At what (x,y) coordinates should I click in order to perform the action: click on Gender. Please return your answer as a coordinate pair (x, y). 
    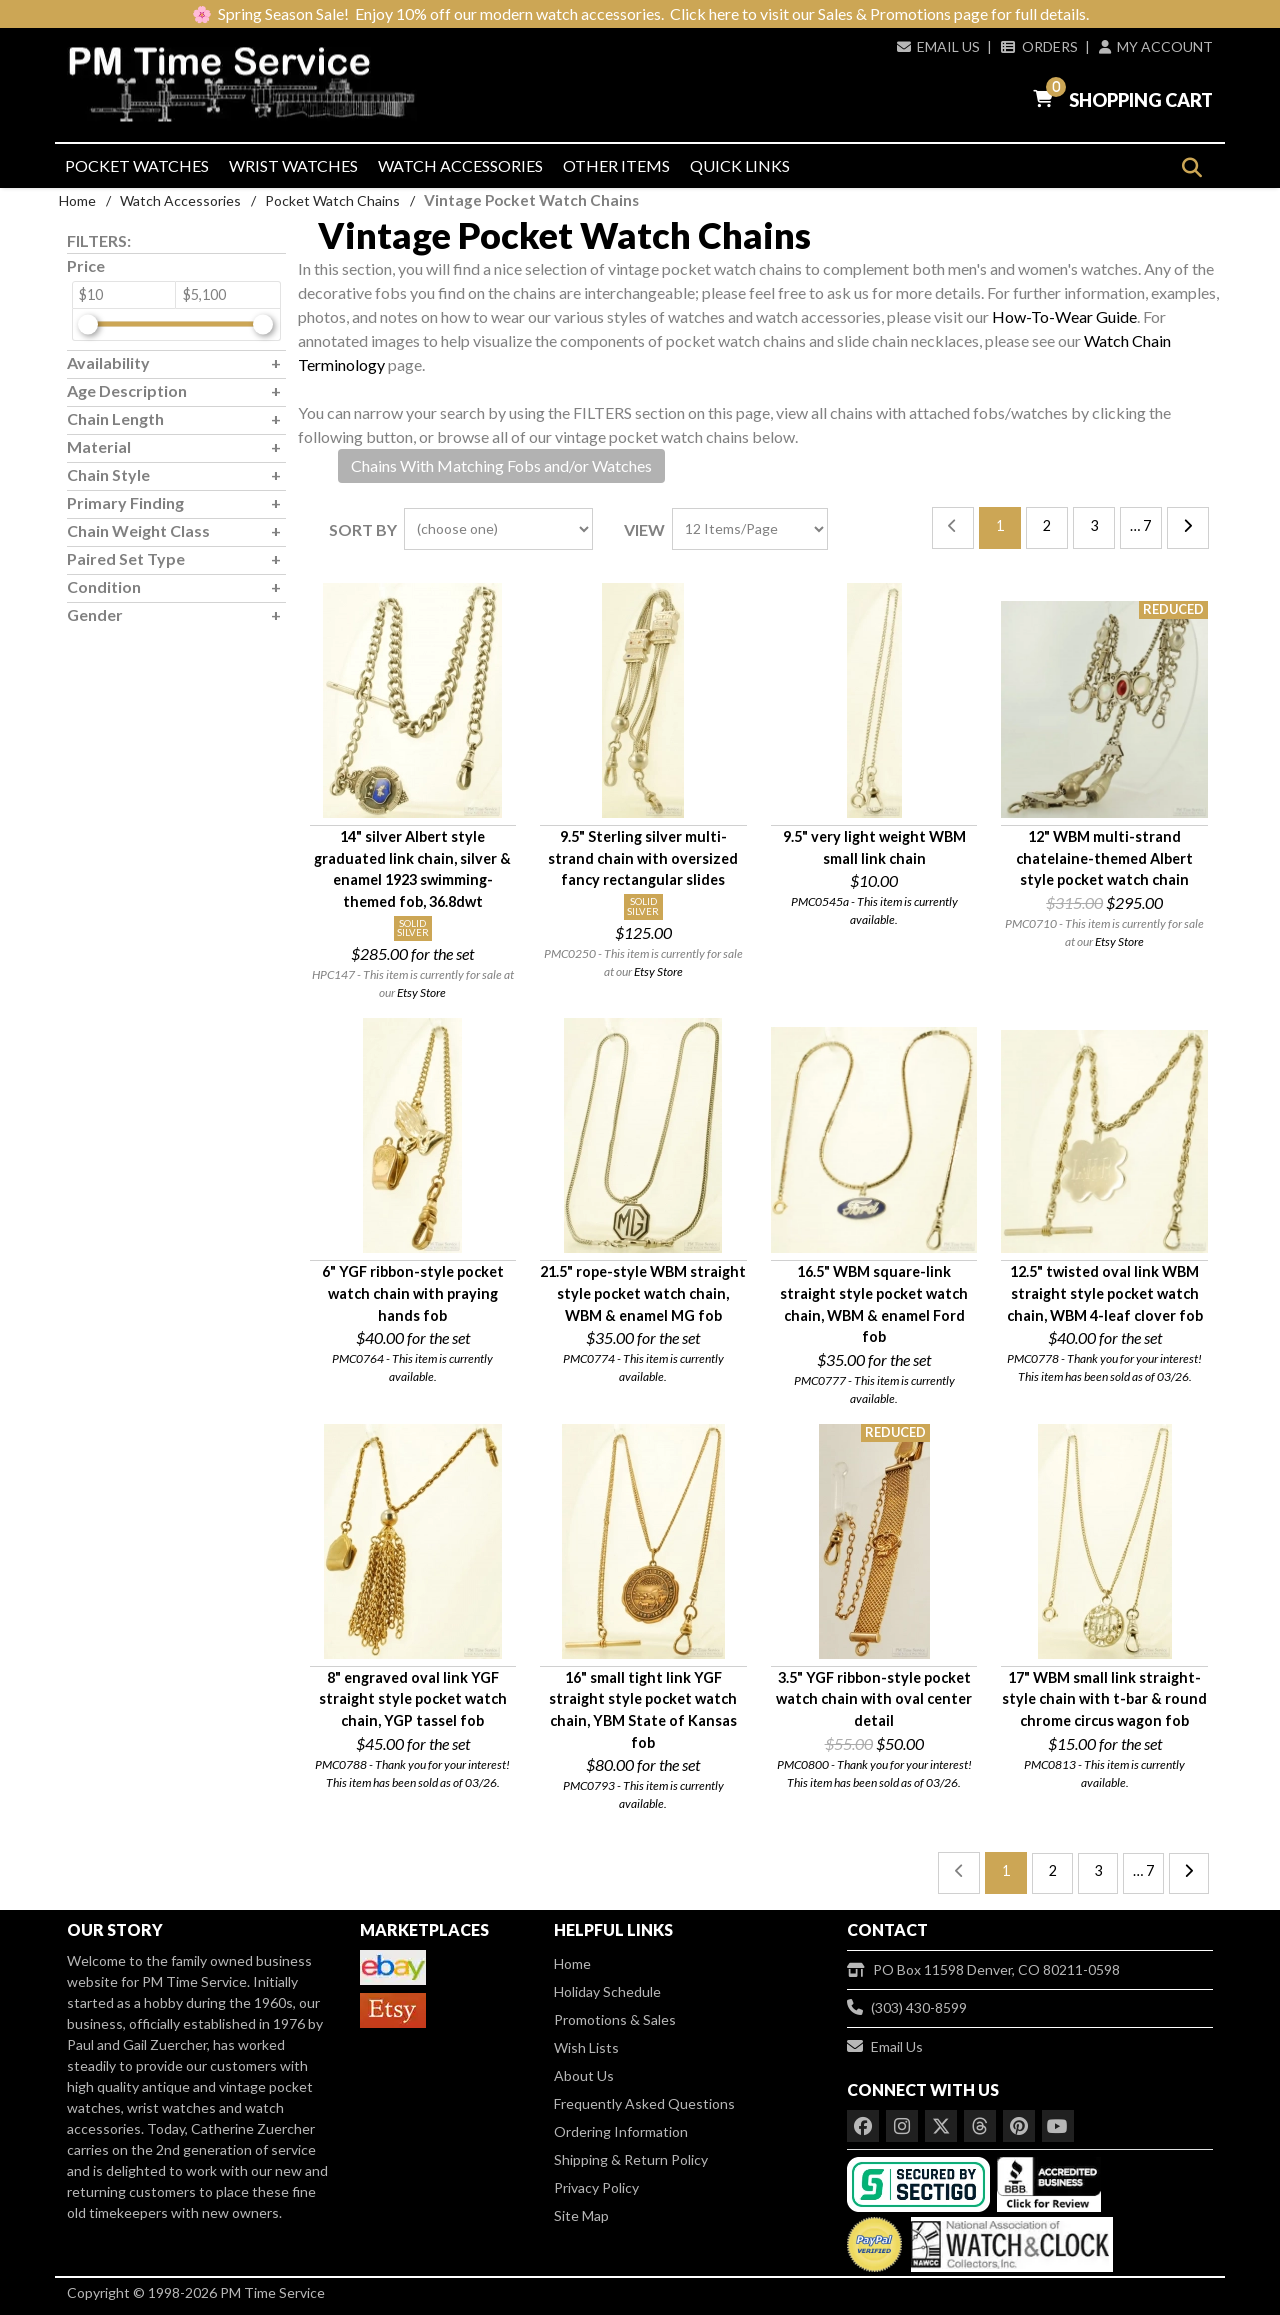
    Looking at the image, I should click on (95, 614).